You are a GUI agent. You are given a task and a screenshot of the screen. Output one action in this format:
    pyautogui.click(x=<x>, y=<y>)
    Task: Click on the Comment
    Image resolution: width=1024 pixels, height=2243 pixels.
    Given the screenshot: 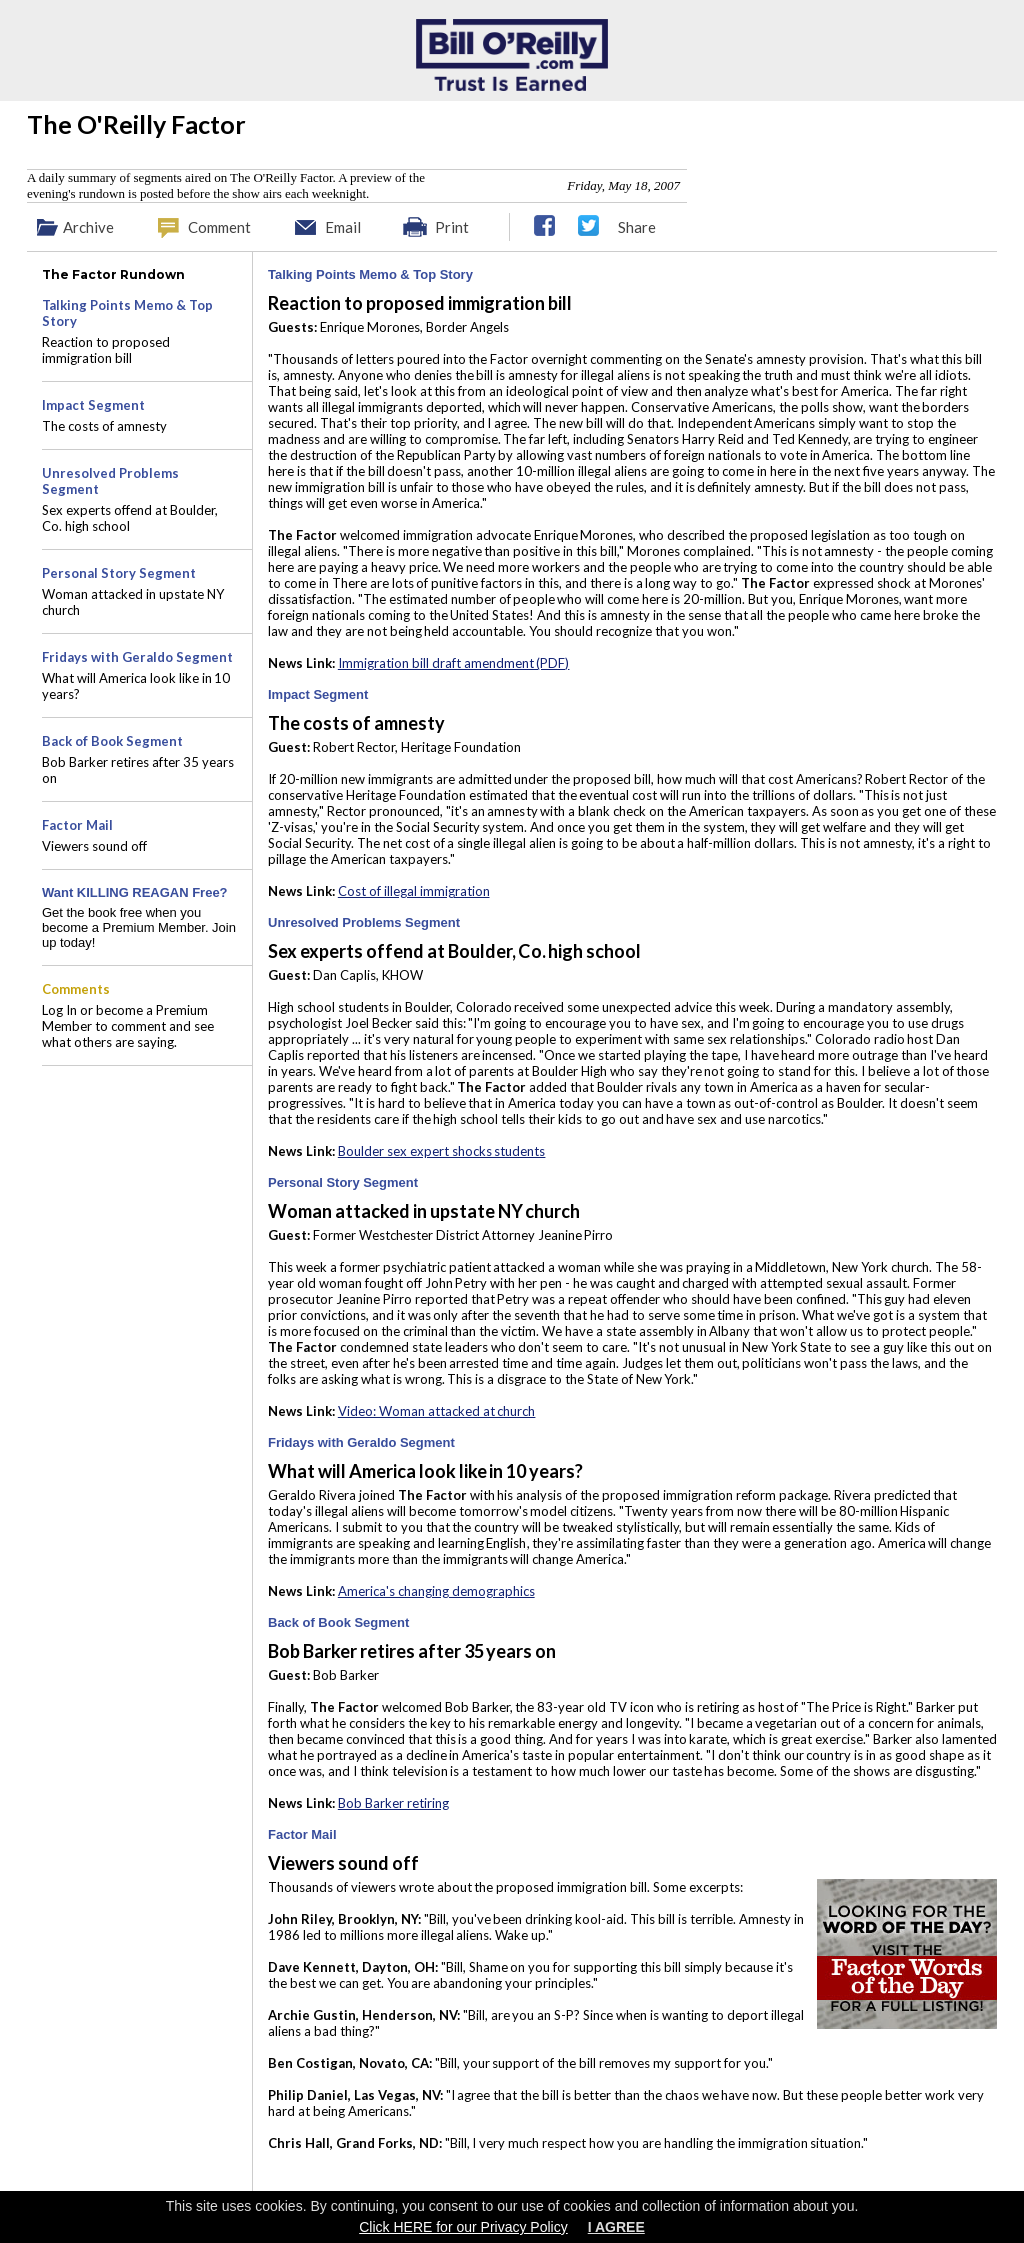 What is the action you would take?
    pyautogui.click(x=219, y=227)
    